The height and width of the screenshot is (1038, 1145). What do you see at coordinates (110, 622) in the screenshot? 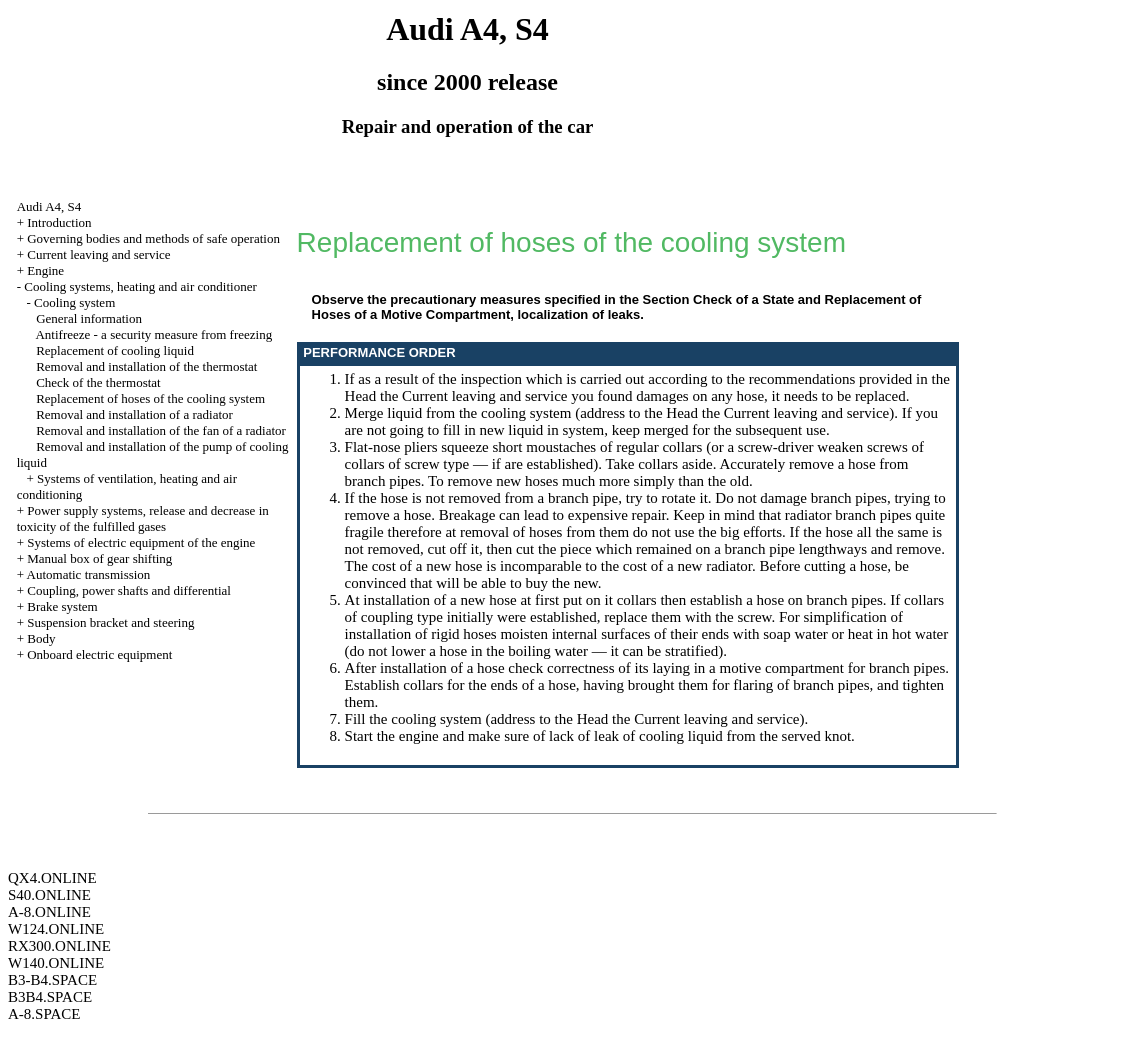
I see `Suspension bracket and steering` at bounding box center [110, 622].